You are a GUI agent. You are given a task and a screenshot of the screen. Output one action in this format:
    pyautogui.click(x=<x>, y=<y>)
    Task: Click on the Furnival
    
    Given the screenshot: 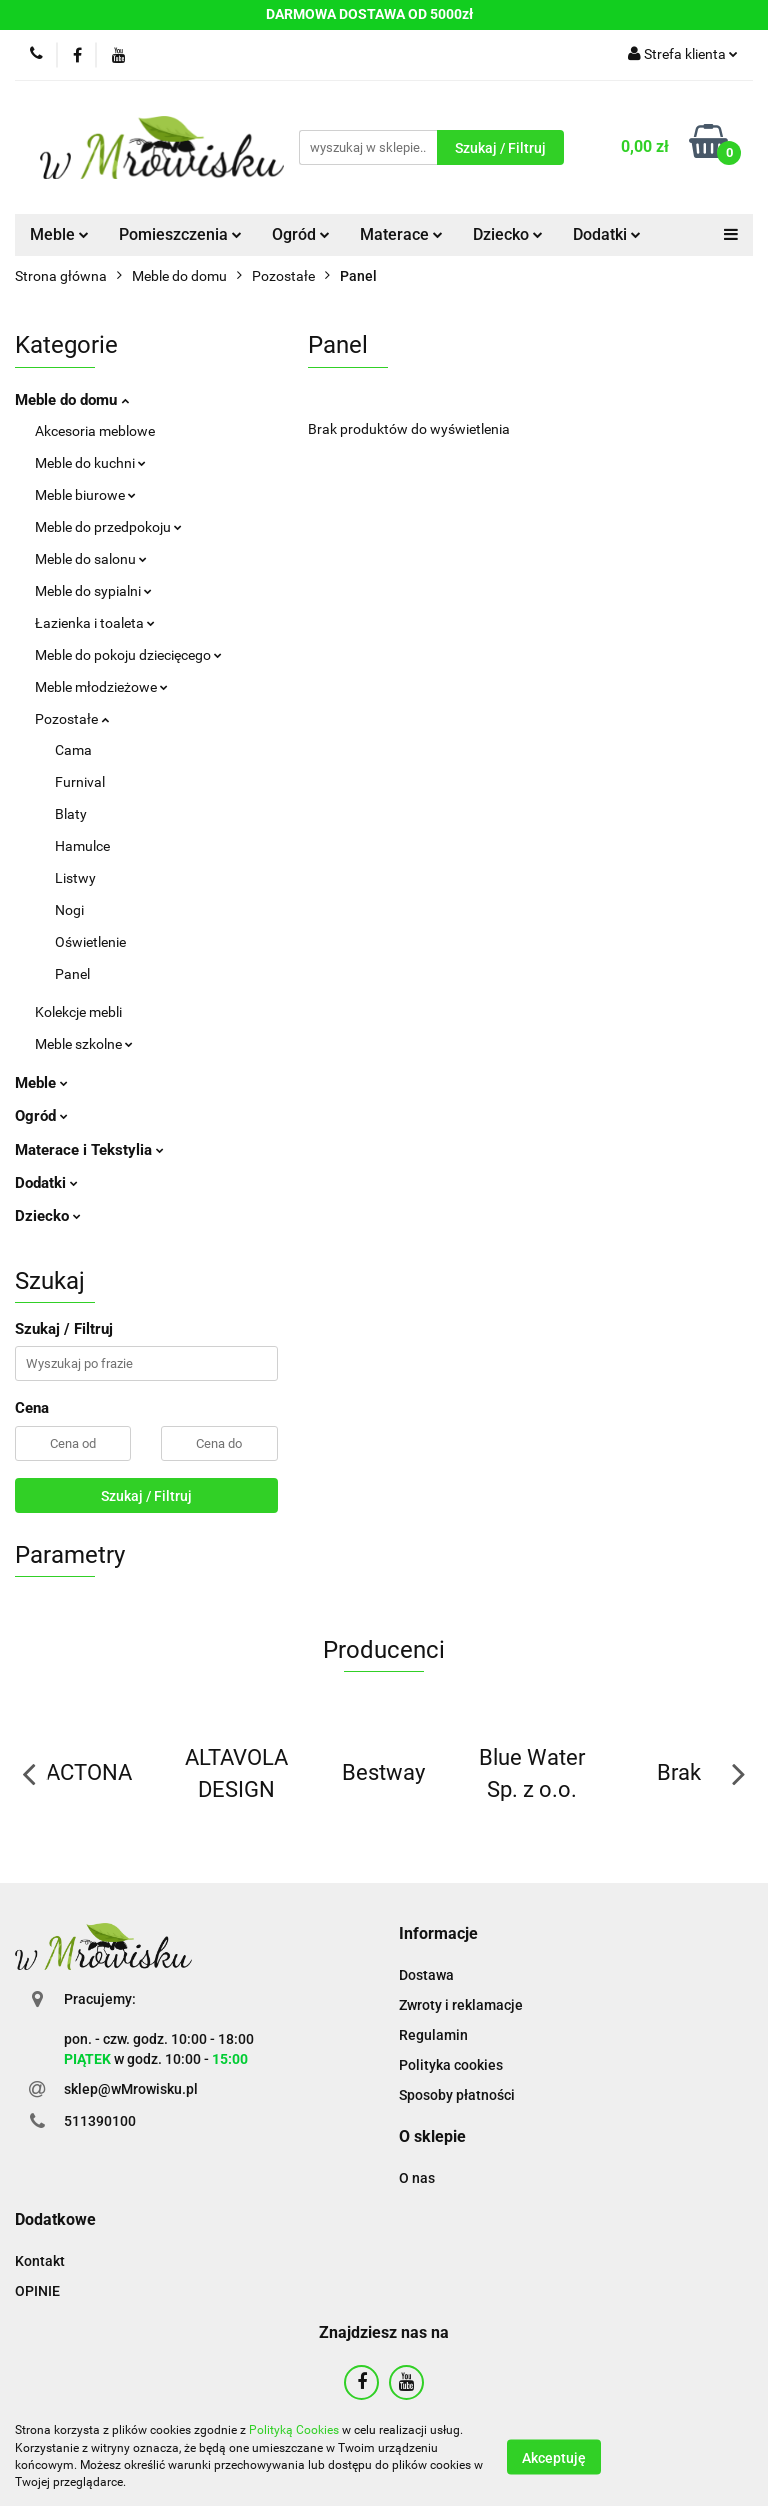 What is the action you would take?
    pyautogui.click(x=80, y=782)
    